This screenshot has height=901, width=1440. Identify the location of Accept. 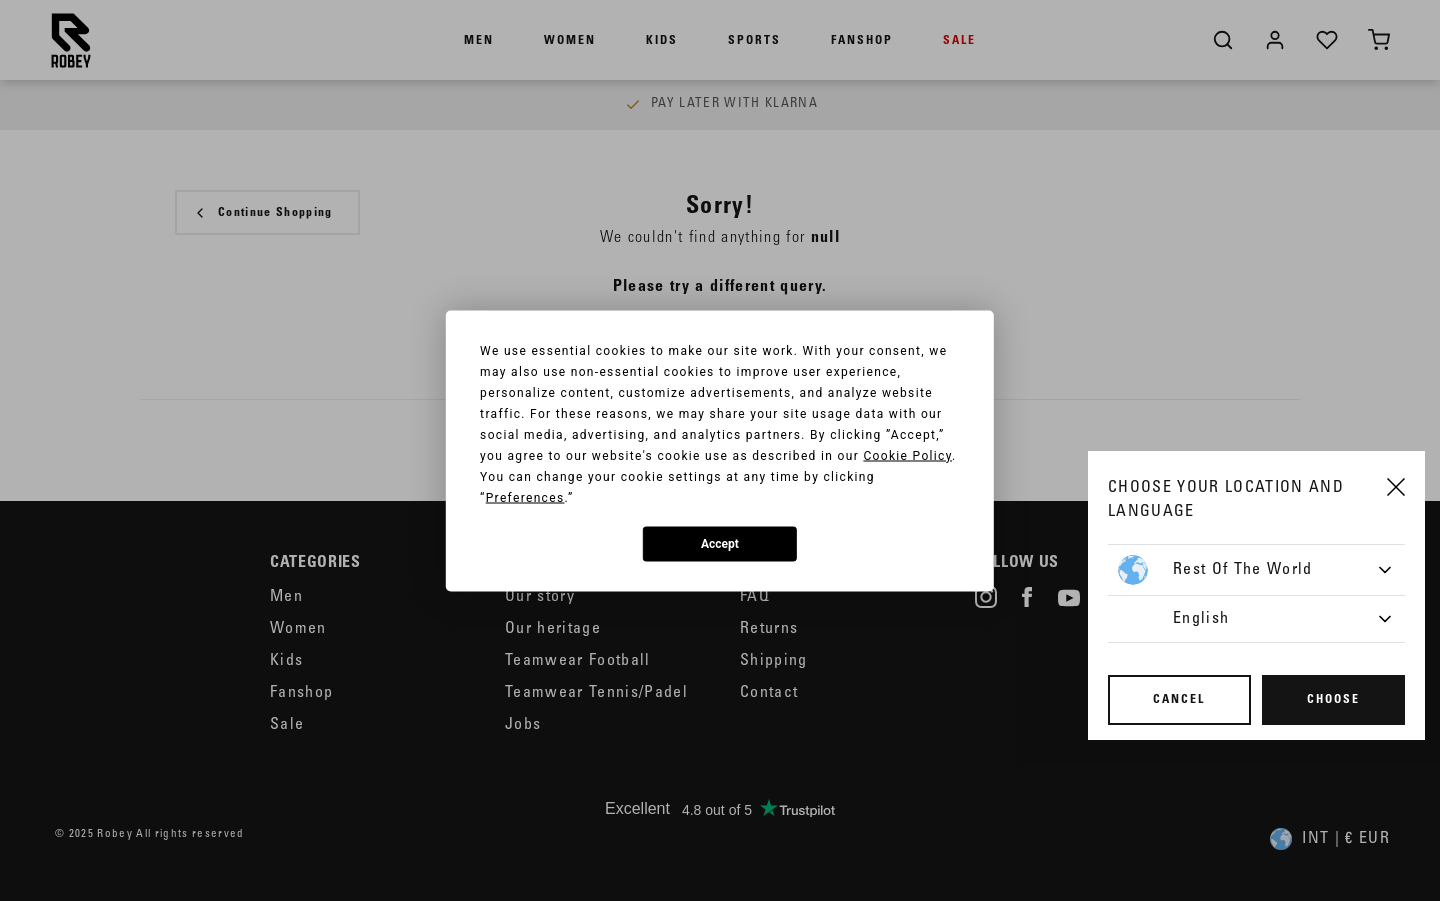
(720, 544).